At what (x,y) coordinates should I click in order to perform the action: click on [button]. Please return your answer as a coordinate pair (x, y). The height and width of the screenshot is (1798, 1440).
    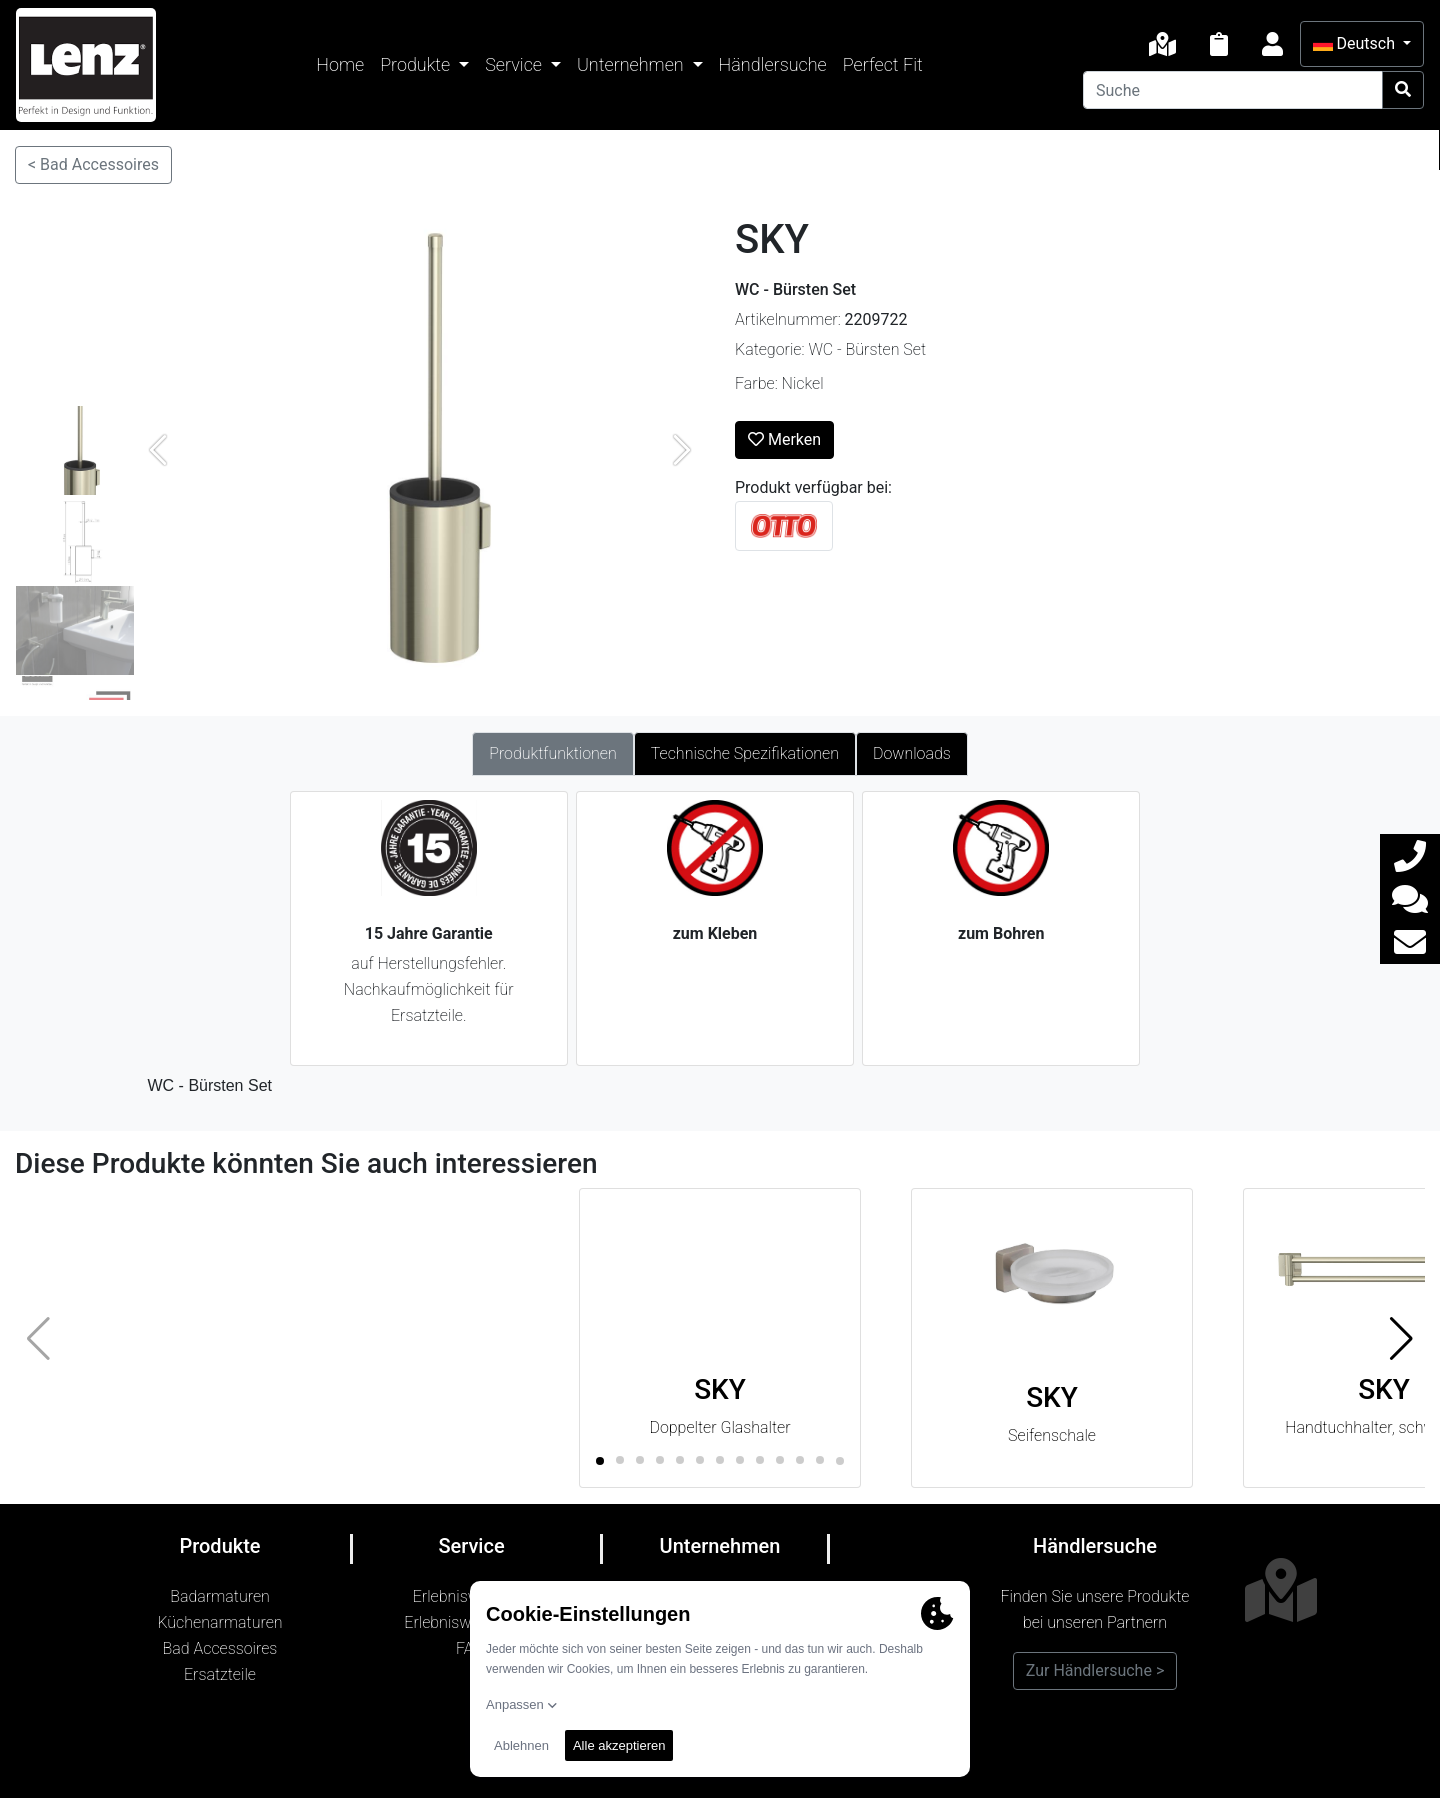
    Looking at the image, I should click on (1401, 1338).